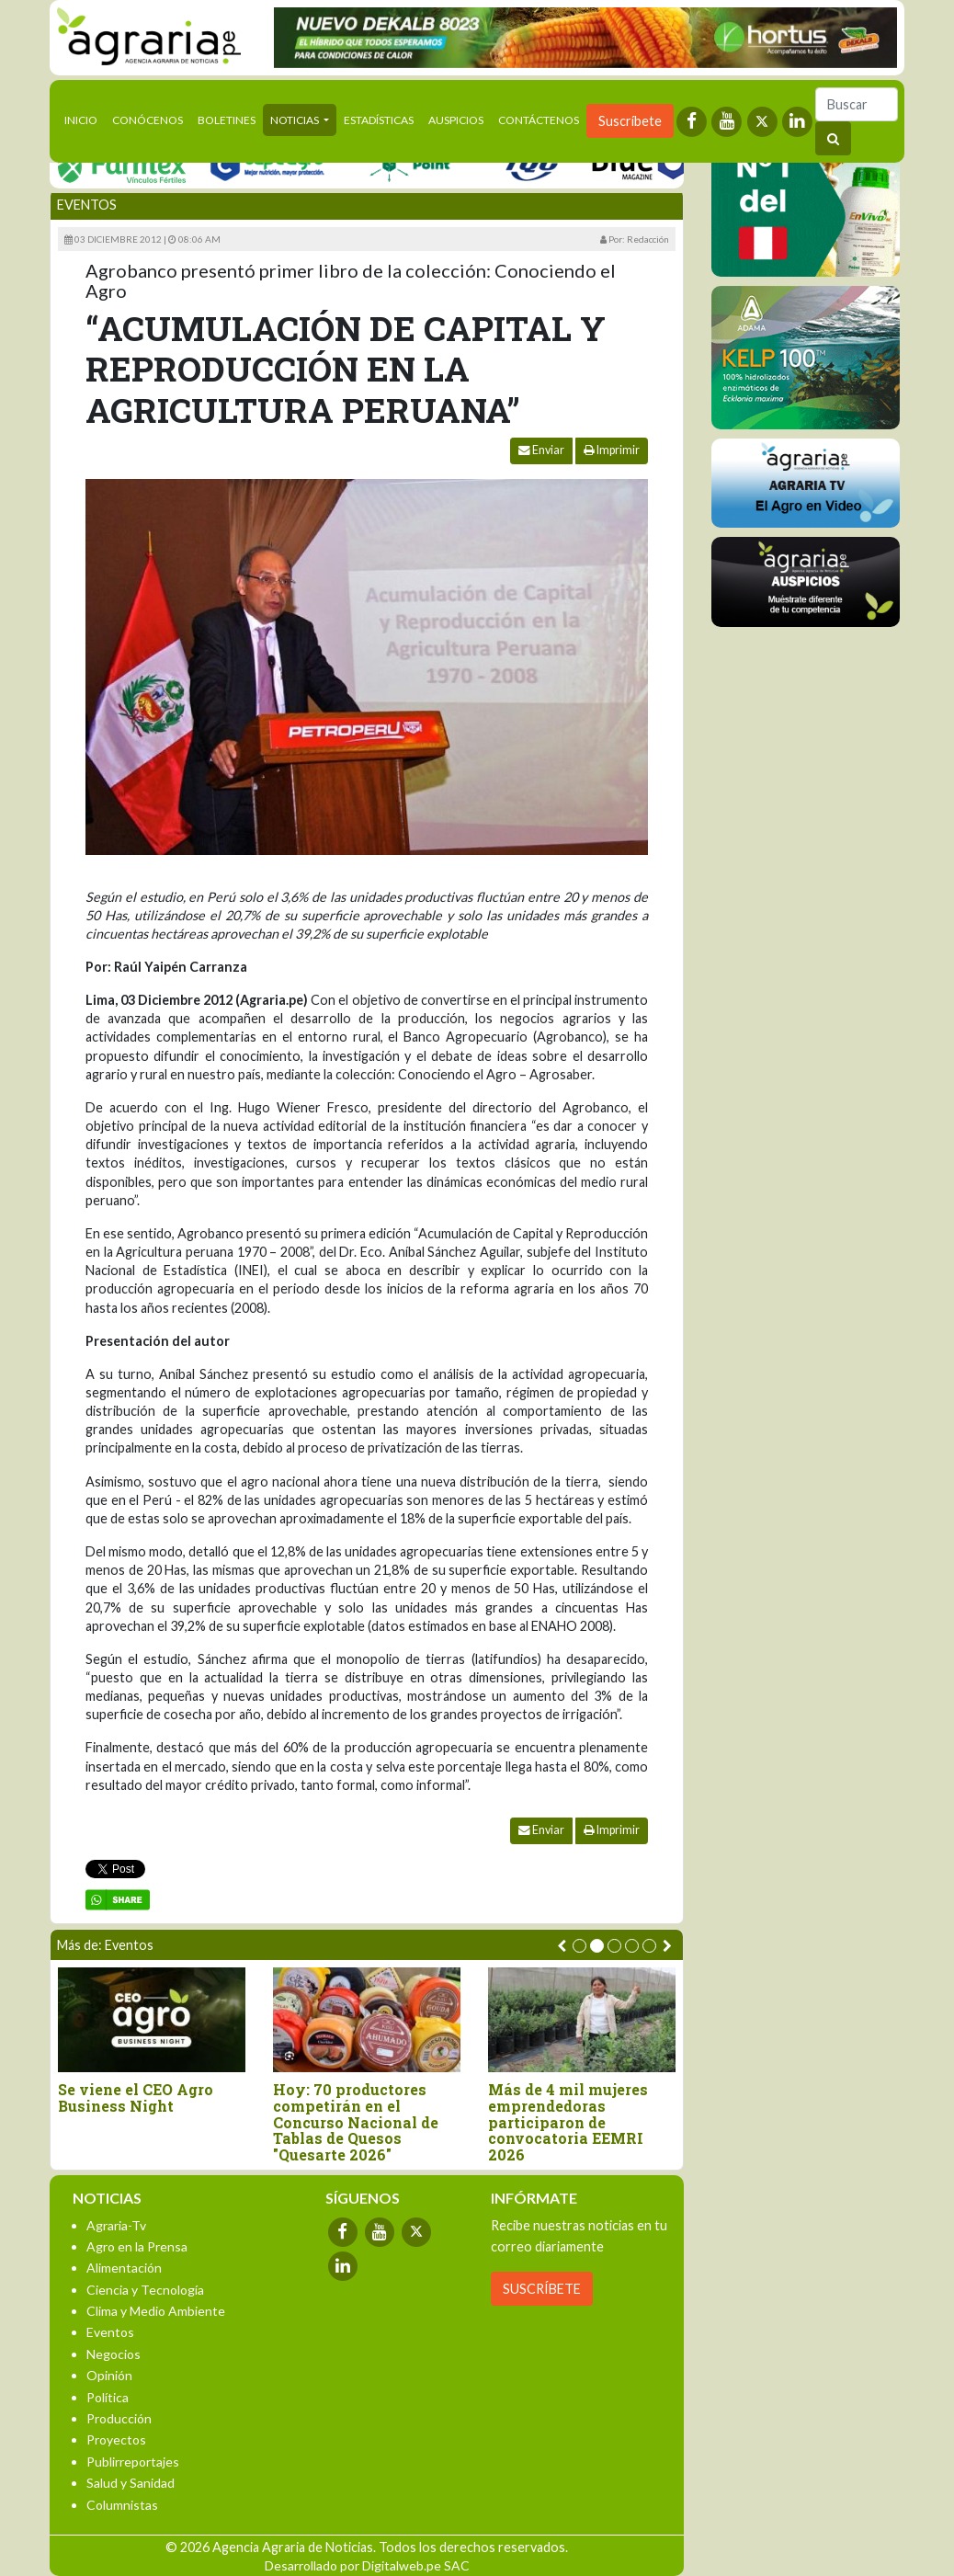 This screenshot has height=2576, width=954. I want to click on Lanzan segunda edición de “ExpoAgraria 2026”, la feria que conecta el campo con la mesa, so click(150, 2113).